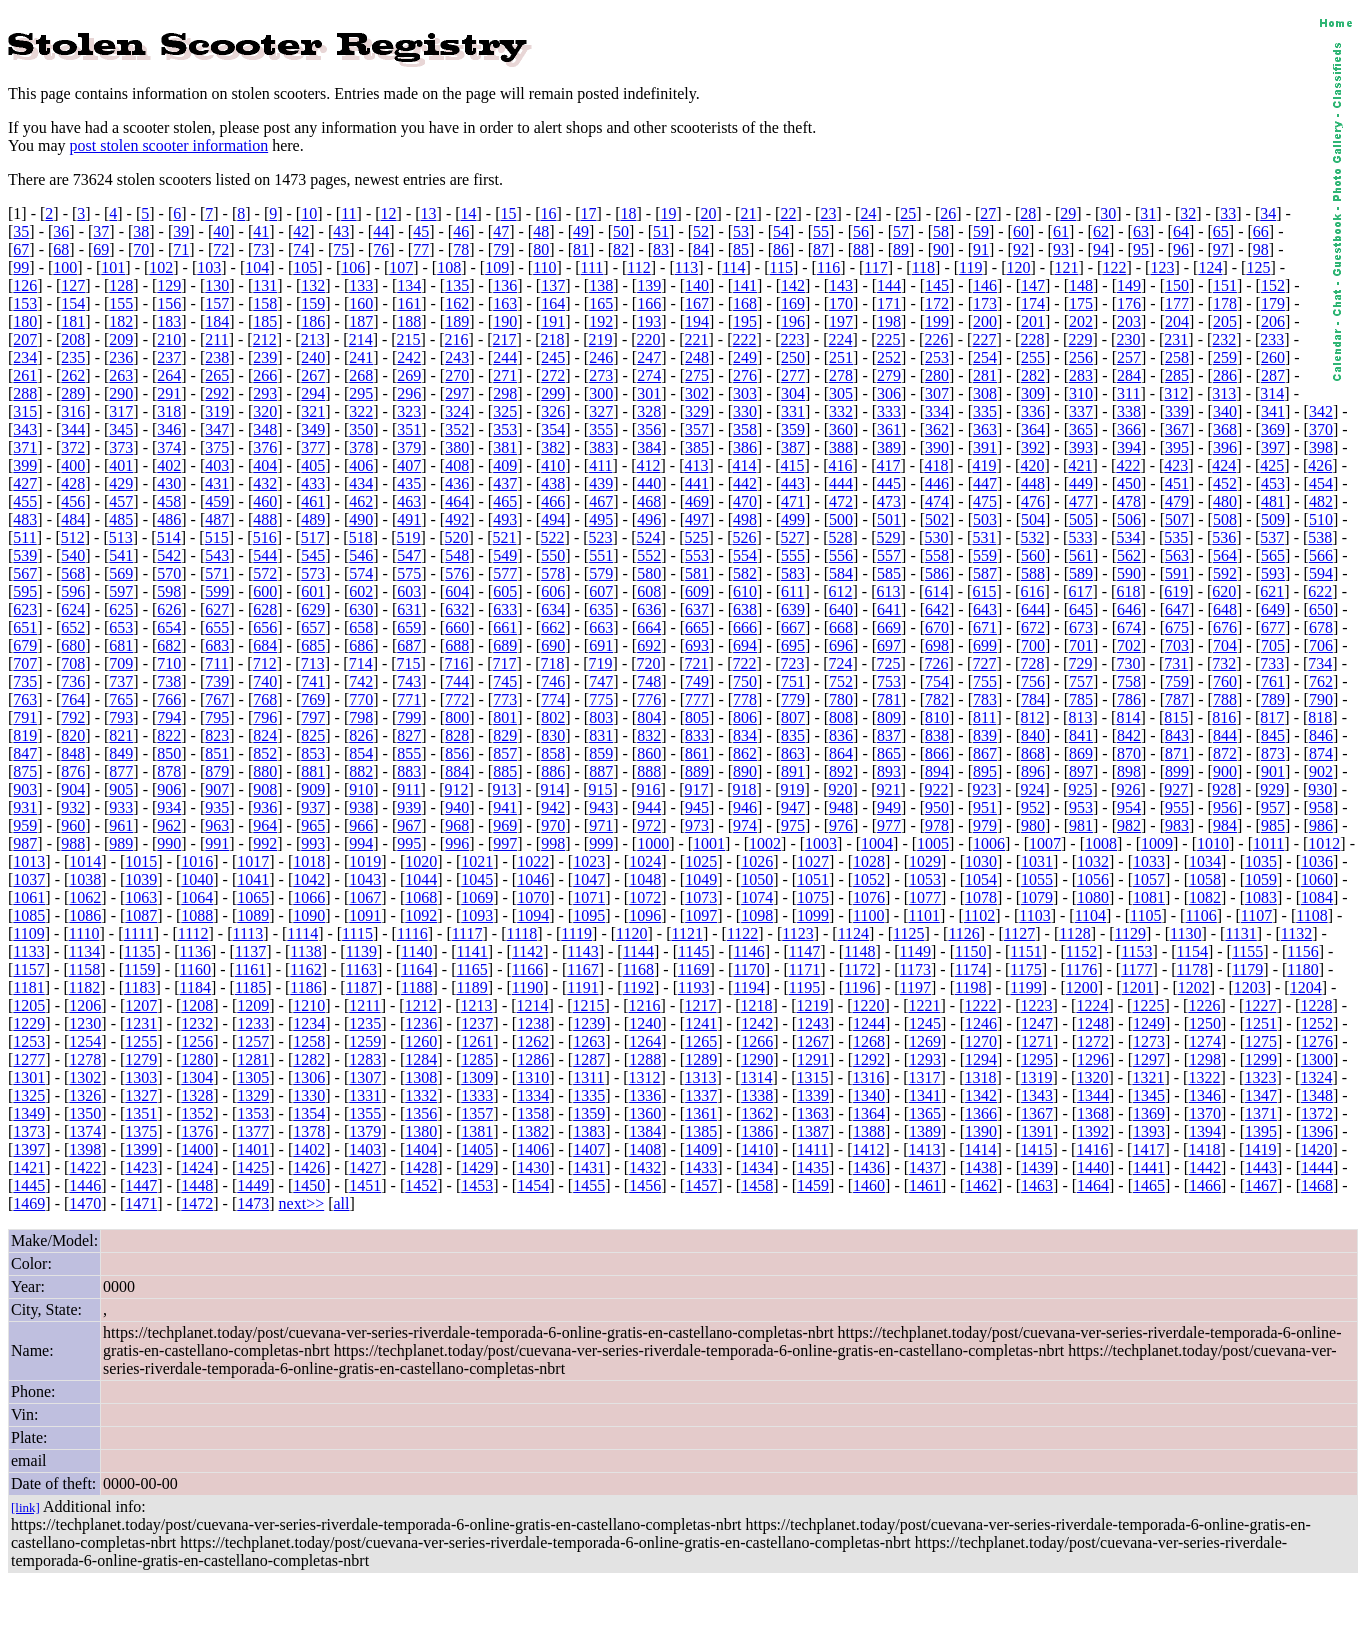  I want to click on 645, so click(1081, 609).